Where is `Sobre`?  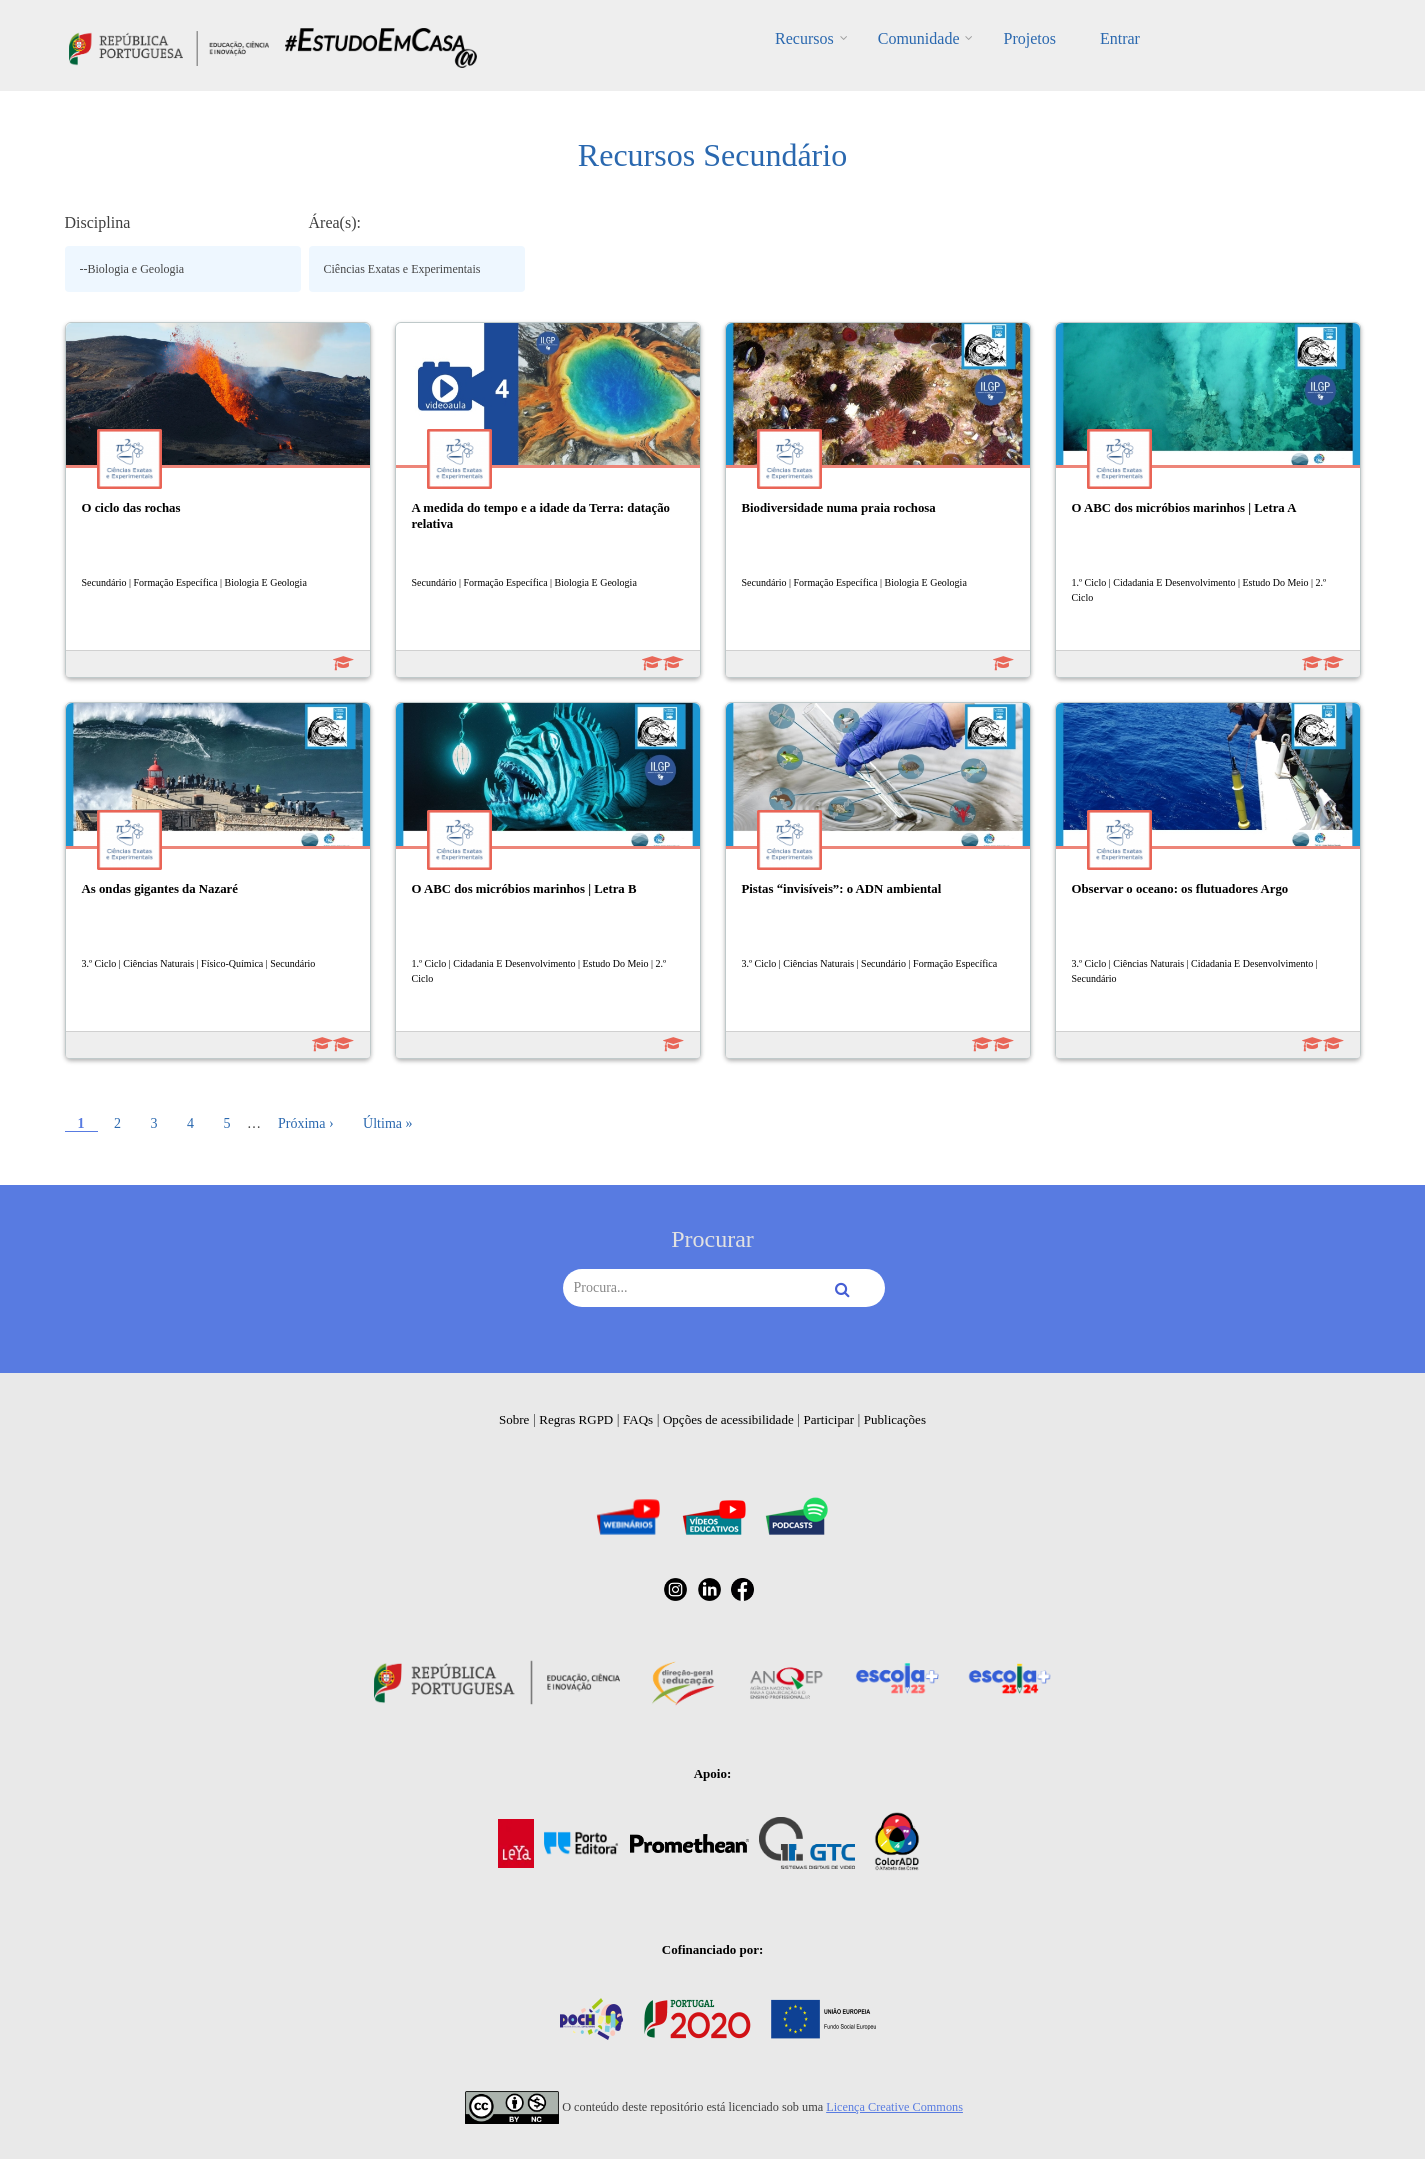 Sobre is located at coordinates (514, 1419).